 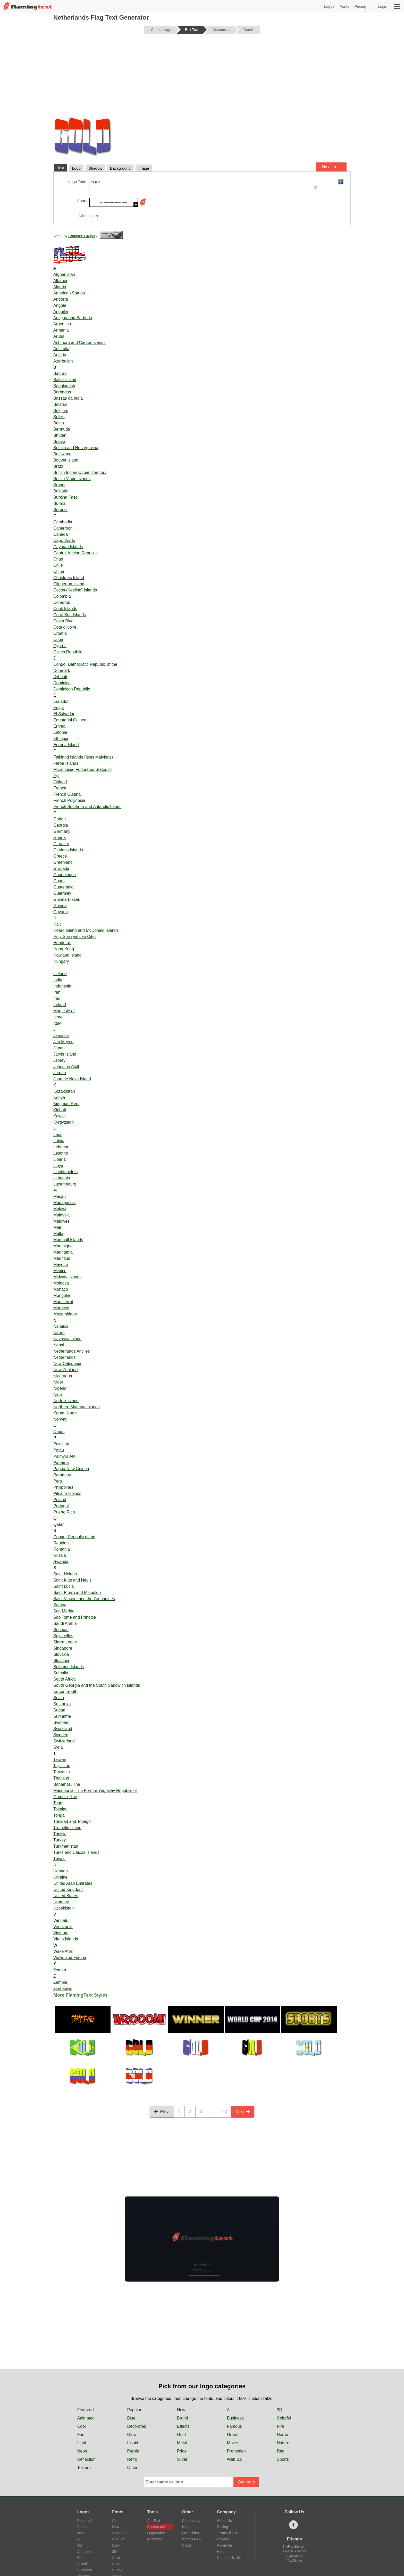 What do you see at coordinates (85, 2410) in the screenshot?
I see `Featured` at bounding box center [85, 2410].